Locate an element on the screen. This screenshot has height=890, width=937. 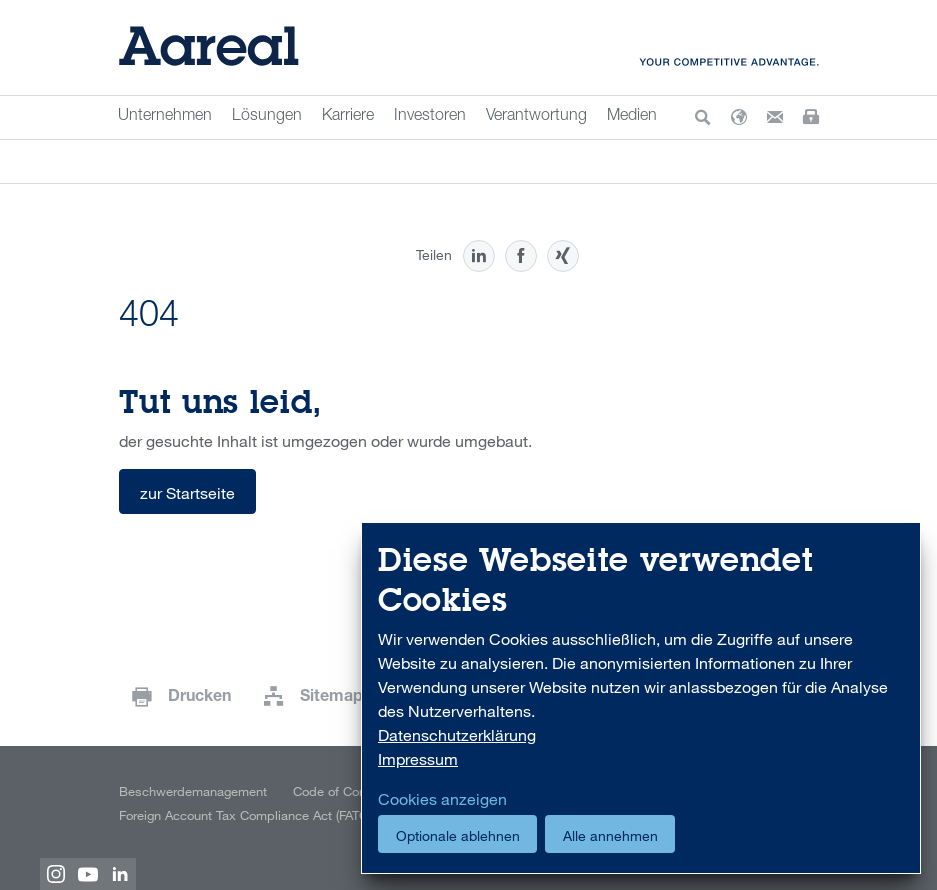
Cookies anzeigen is located at coordinates (442, 799).